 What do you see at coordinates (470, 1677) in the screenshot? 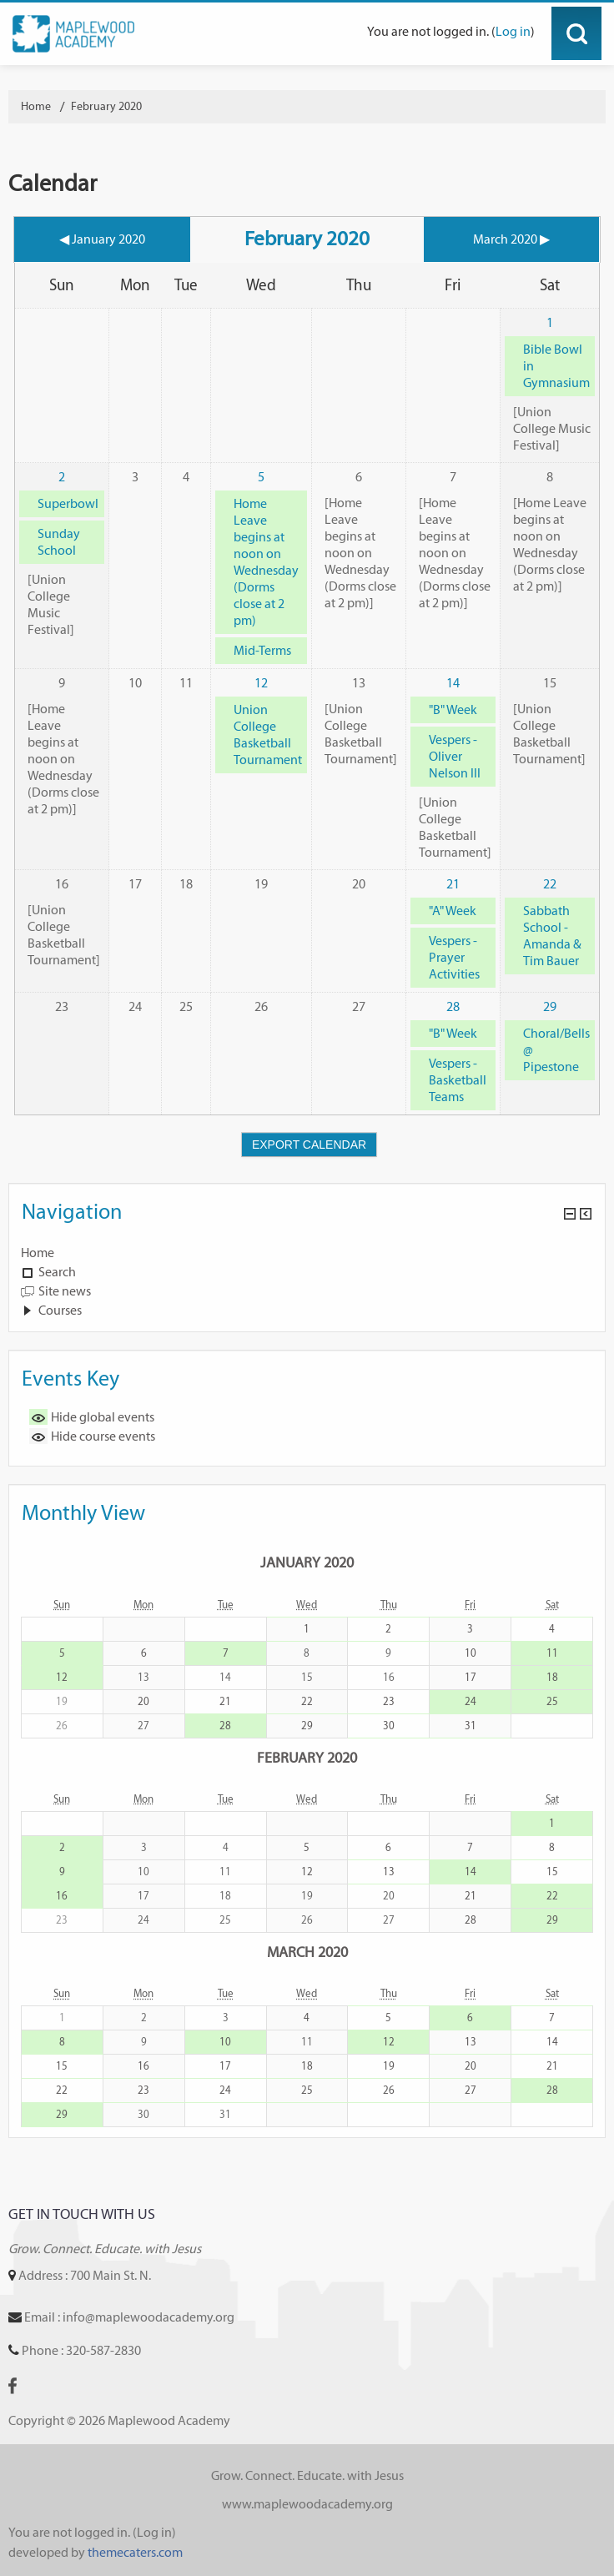
I see `17` at bounding box center [470, 1677].